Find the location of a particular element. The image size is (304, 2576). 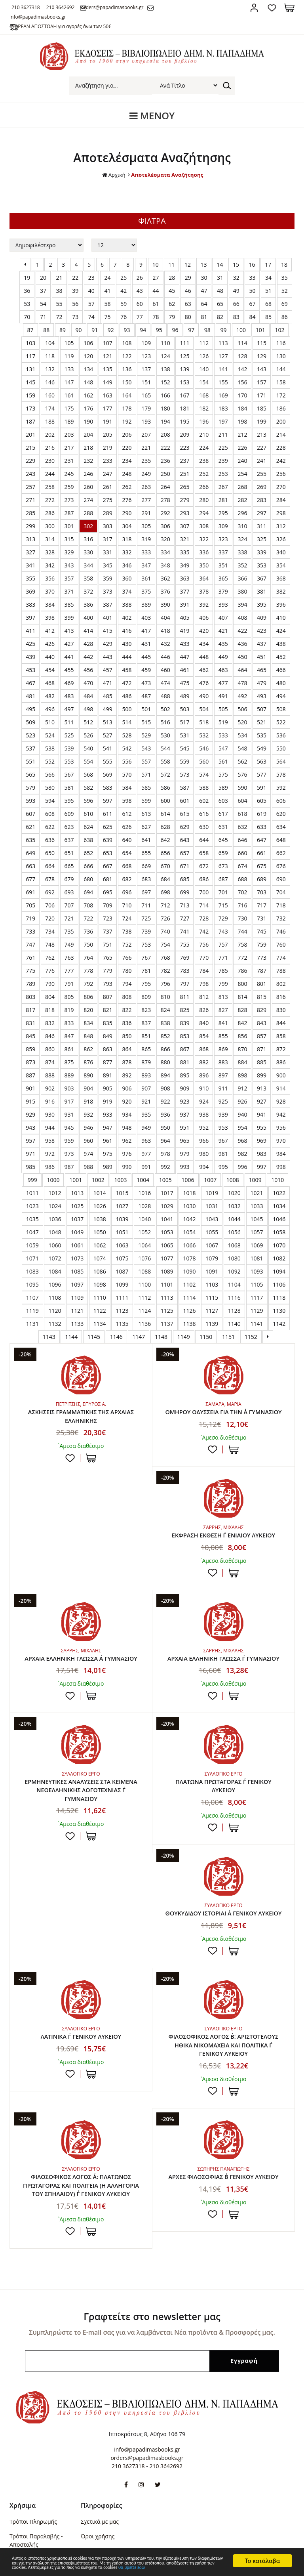

802 is located at coordinates (281, 983).